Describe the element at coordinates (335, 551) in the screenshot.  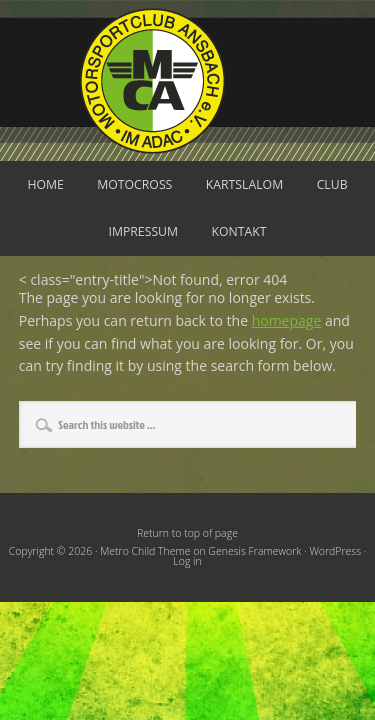
I see `WordPress` at that location.